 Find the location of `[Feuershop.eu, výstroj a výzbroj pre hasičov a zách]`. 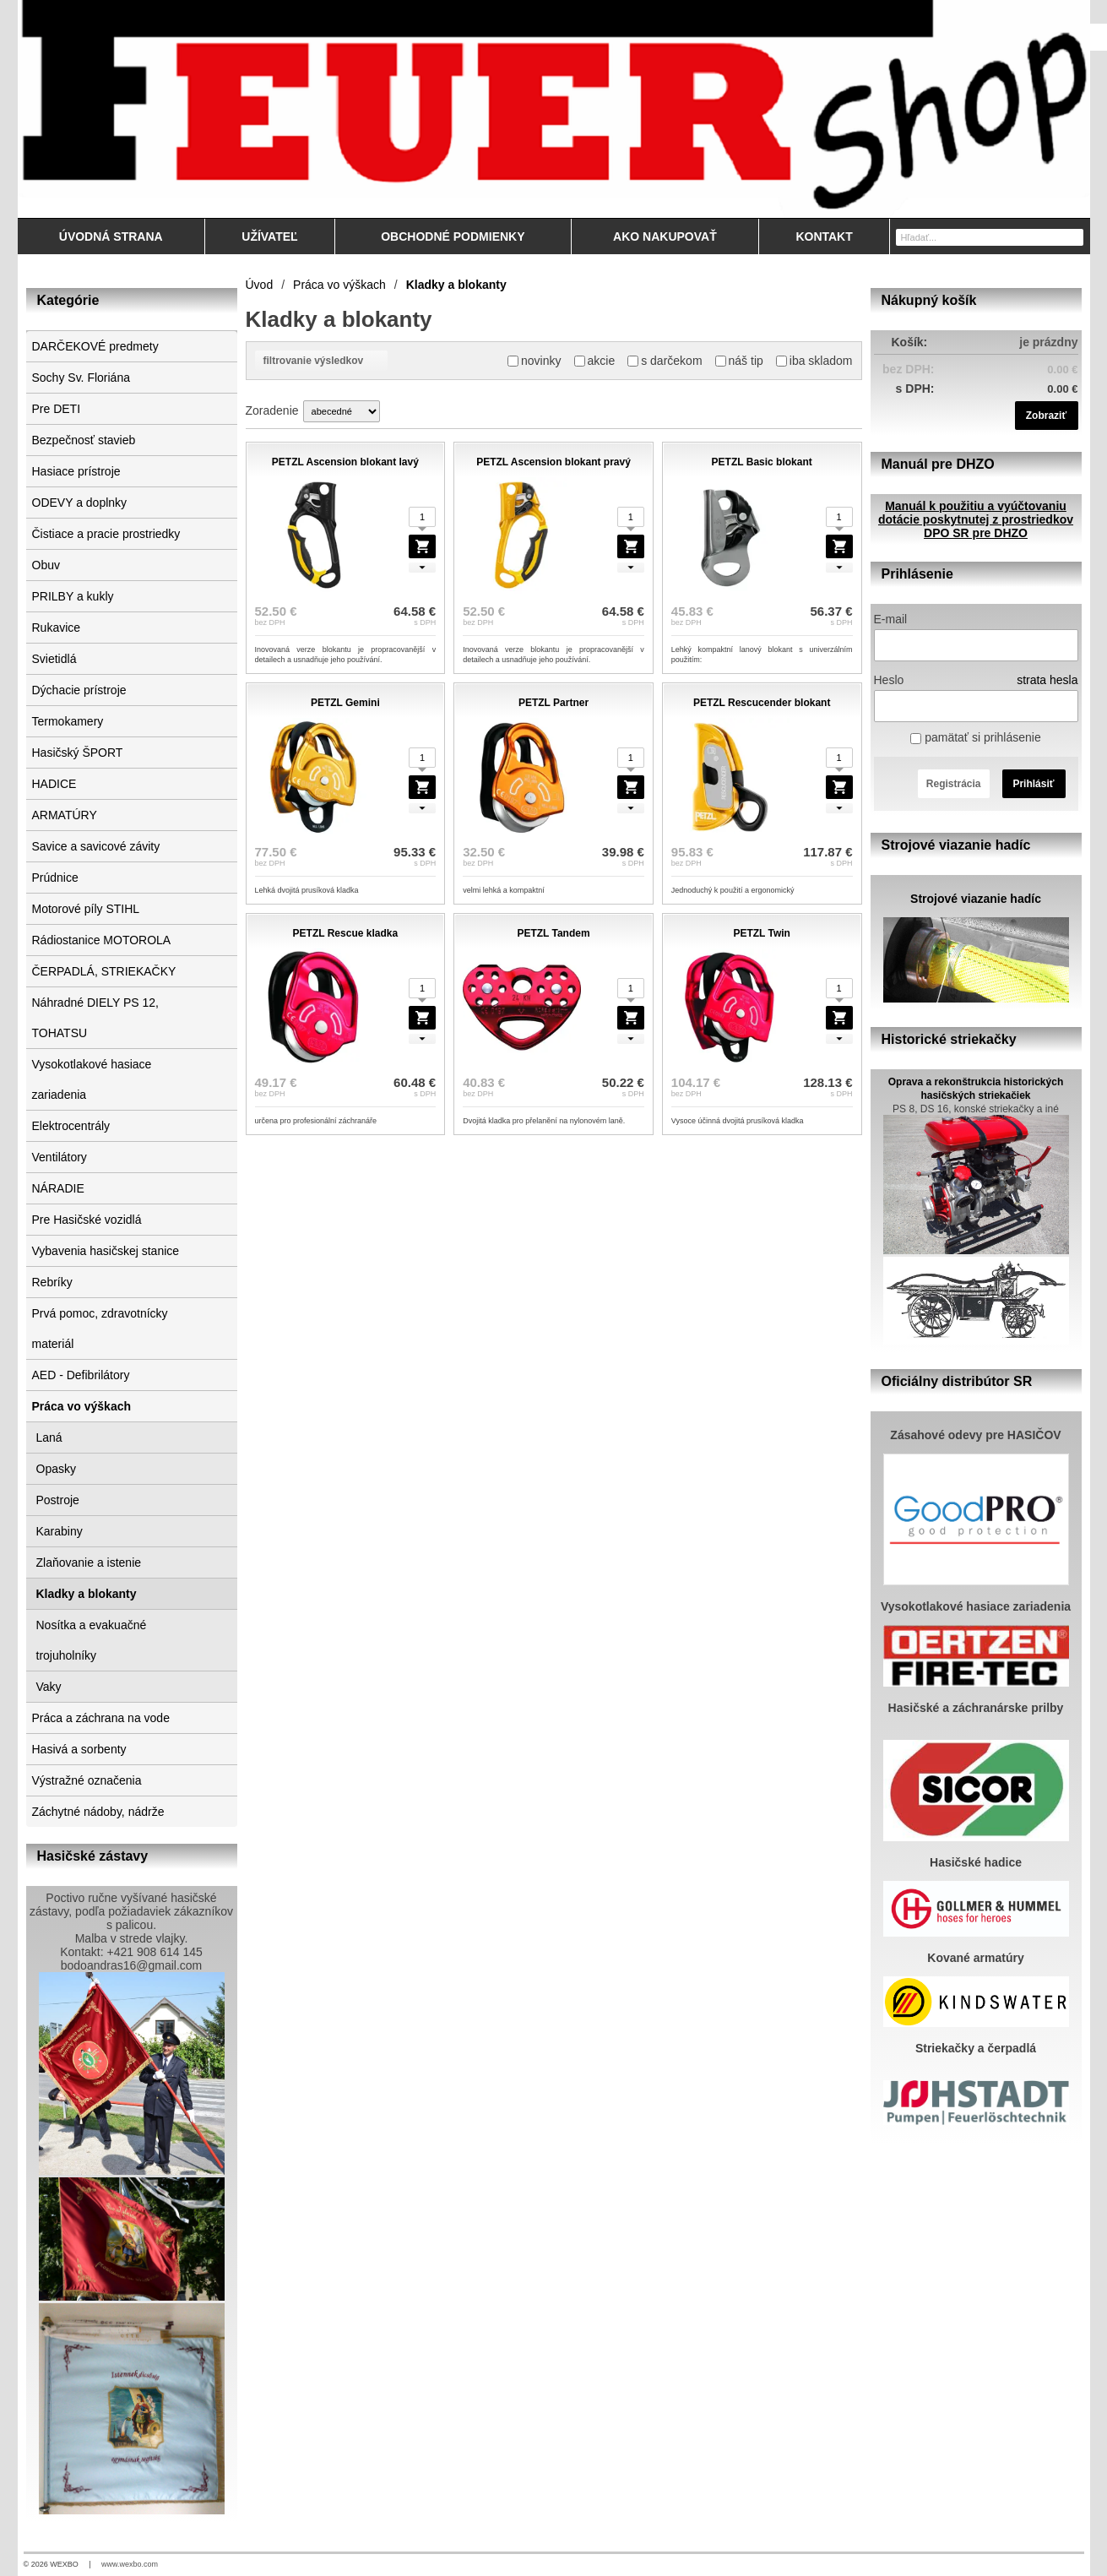

[Feuershop.eu, výstroj a výzbroj pre hasičov a zách] is located at coordinates (554, 109).